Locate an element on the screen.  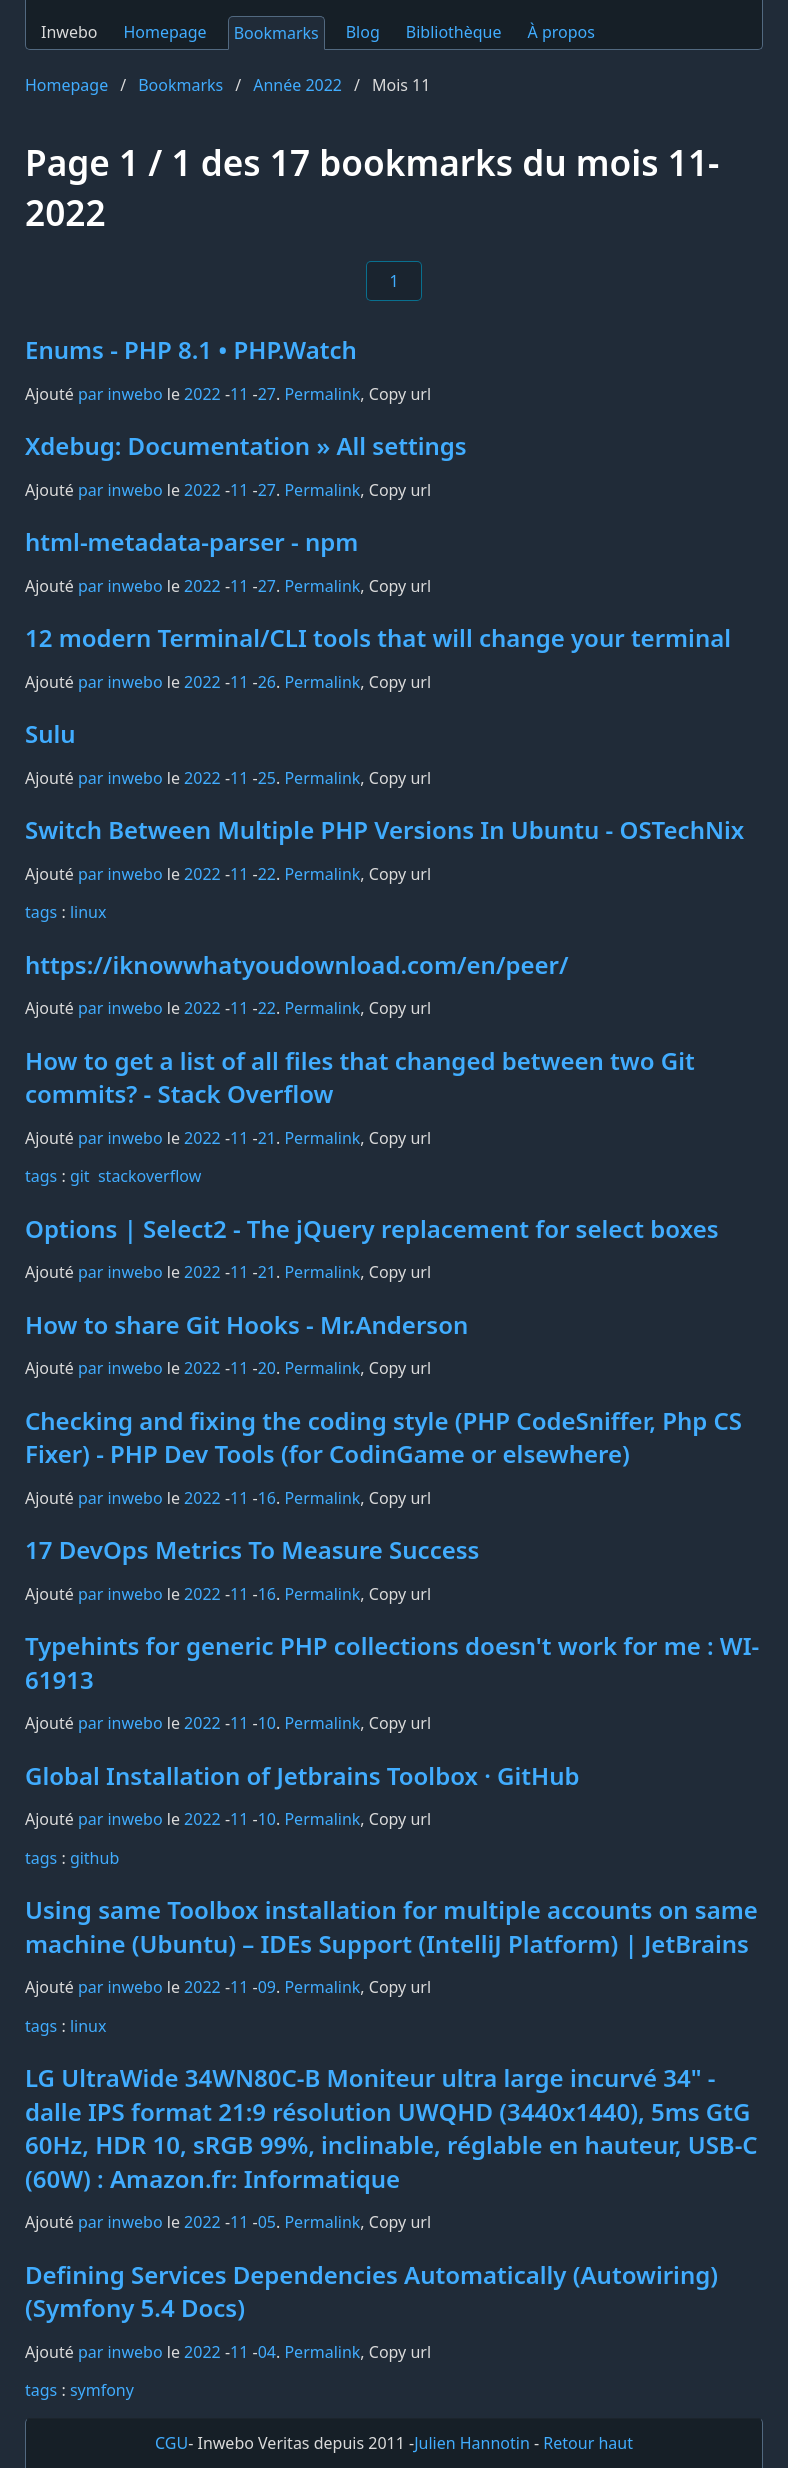
Global Installation of Jetbrains Toolbox · GitHub is located at coordinates (302, 1775).